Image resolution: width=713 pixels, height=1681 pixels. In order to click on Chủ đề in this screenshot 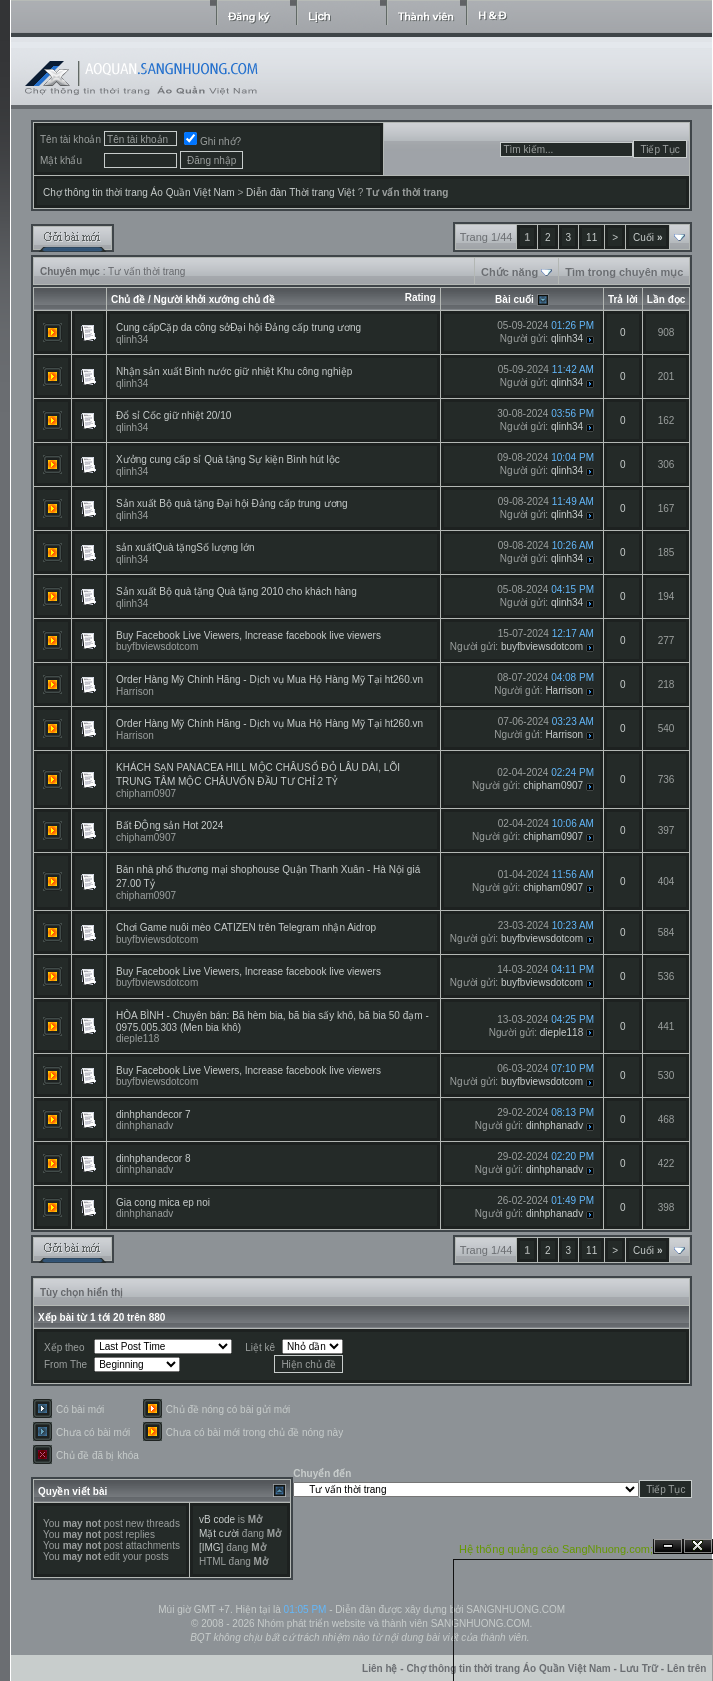, I will do `click(128, 299)`.